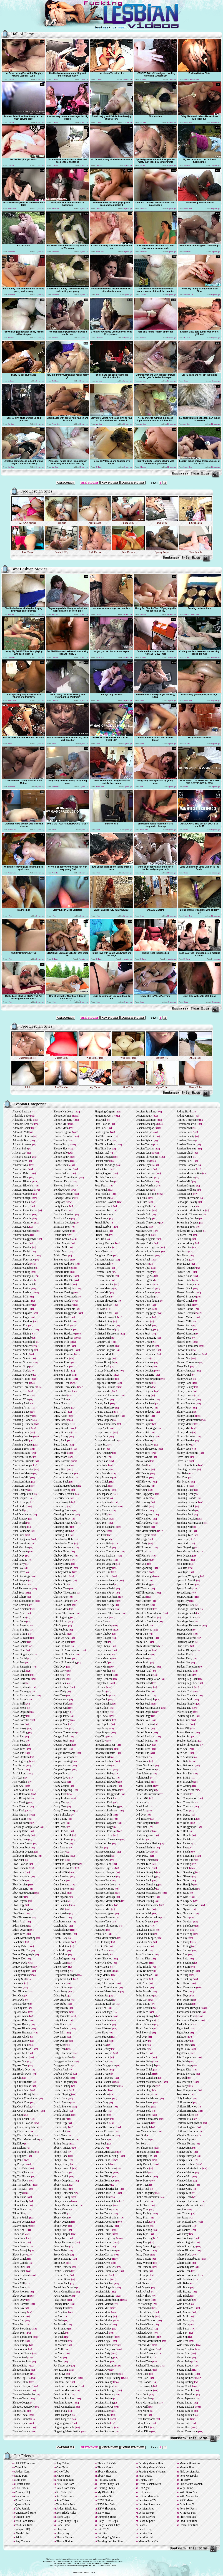 Image resolution: width=223 pixels, height=2576 pixels. What do you see at coordinates (22, 1345) in the screenshot?
I see `Amateur Shower` at bounding box center [22, 1345].